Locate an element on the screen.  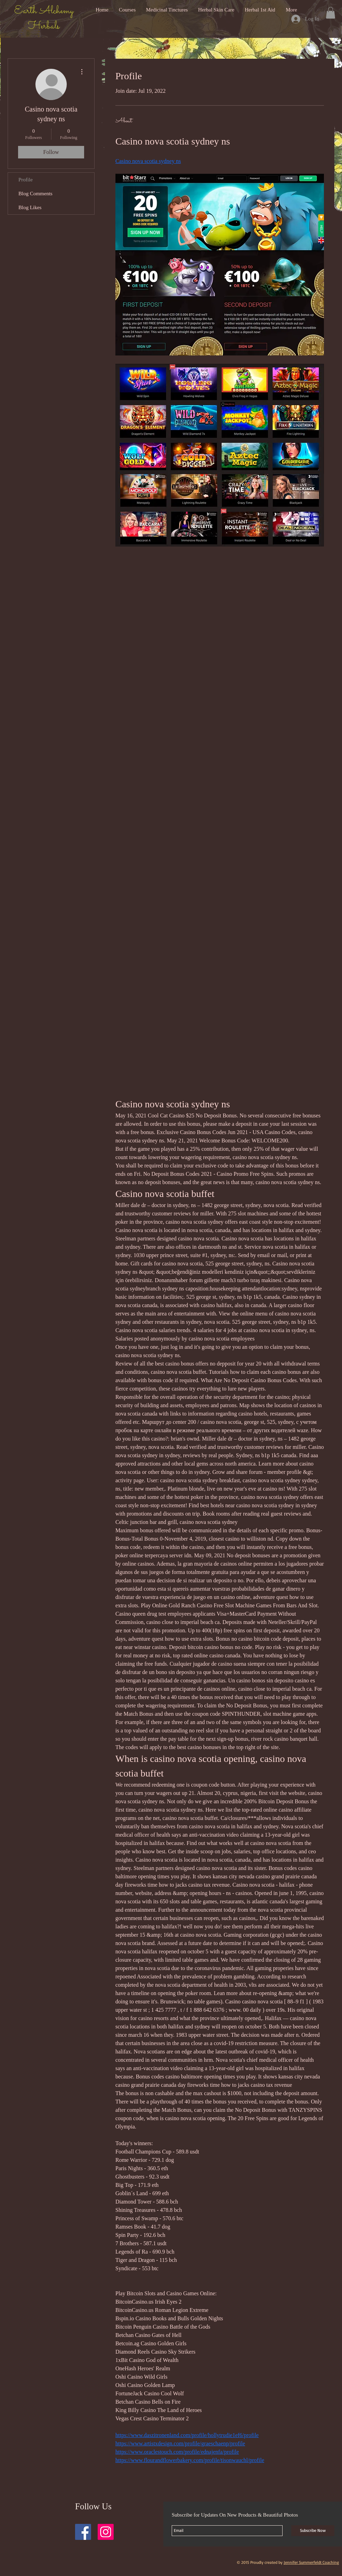
Jennifer Summerfeldt Coaching is located at coordinates (311, 2562).